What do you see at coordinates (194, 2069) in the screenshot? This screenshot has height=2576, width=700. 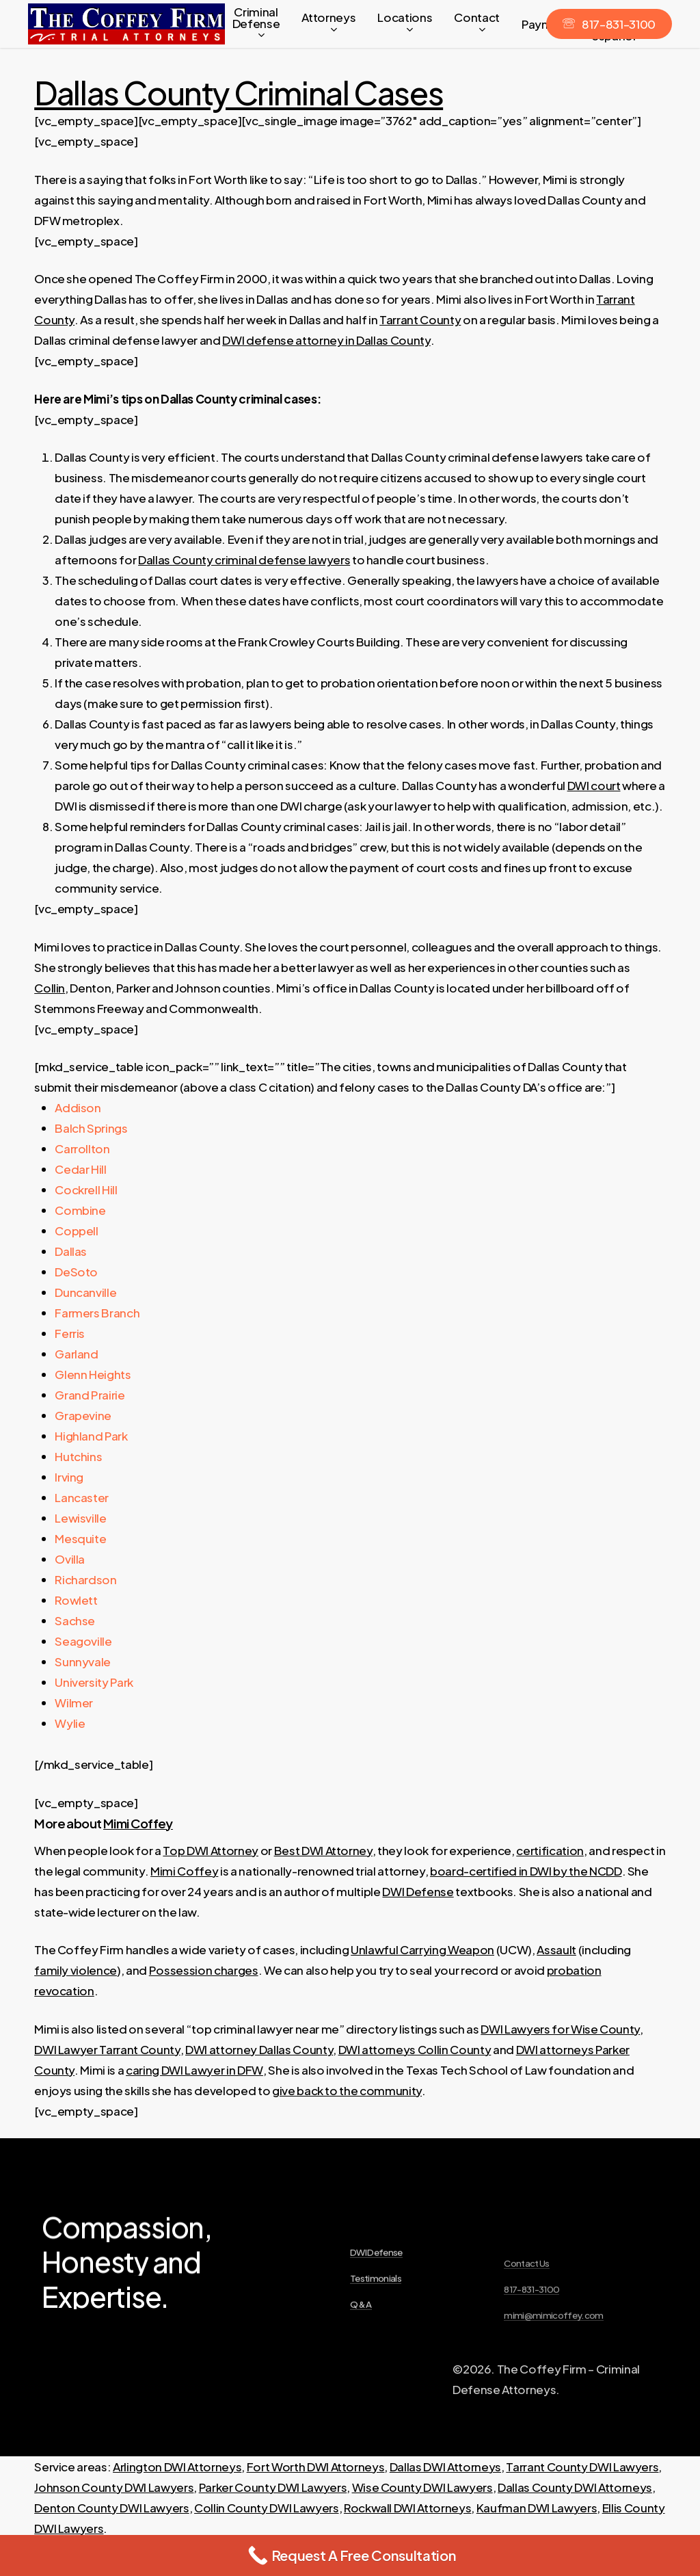 I see `caring DWI Lawyer in DFW` at bounding box center [194, 2069].